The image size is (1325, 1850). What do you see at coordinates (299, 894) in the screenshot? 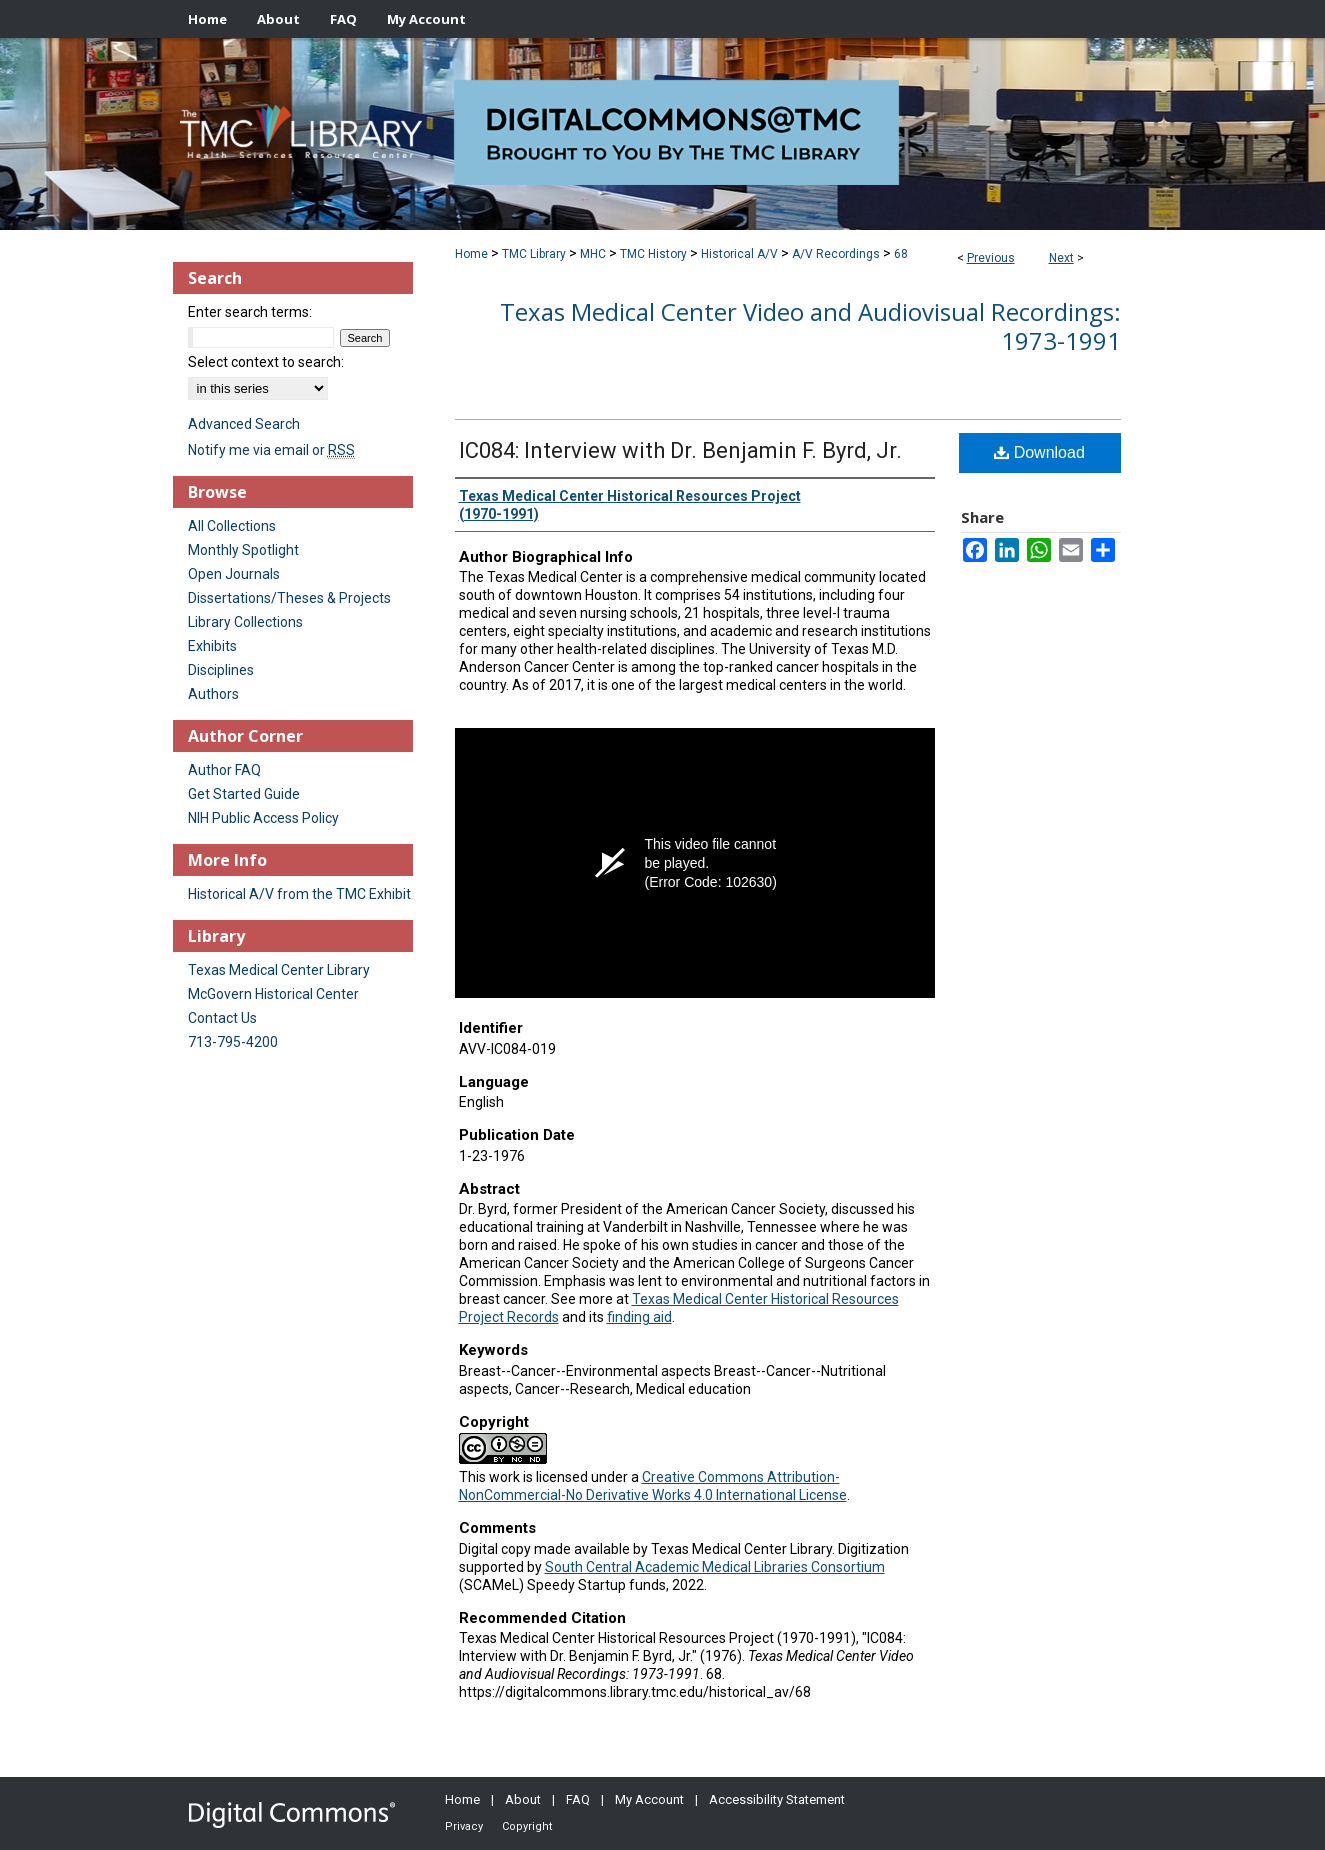
I see `Historical A/V from the TMC Exhibit` at bounding box center [299, 894].